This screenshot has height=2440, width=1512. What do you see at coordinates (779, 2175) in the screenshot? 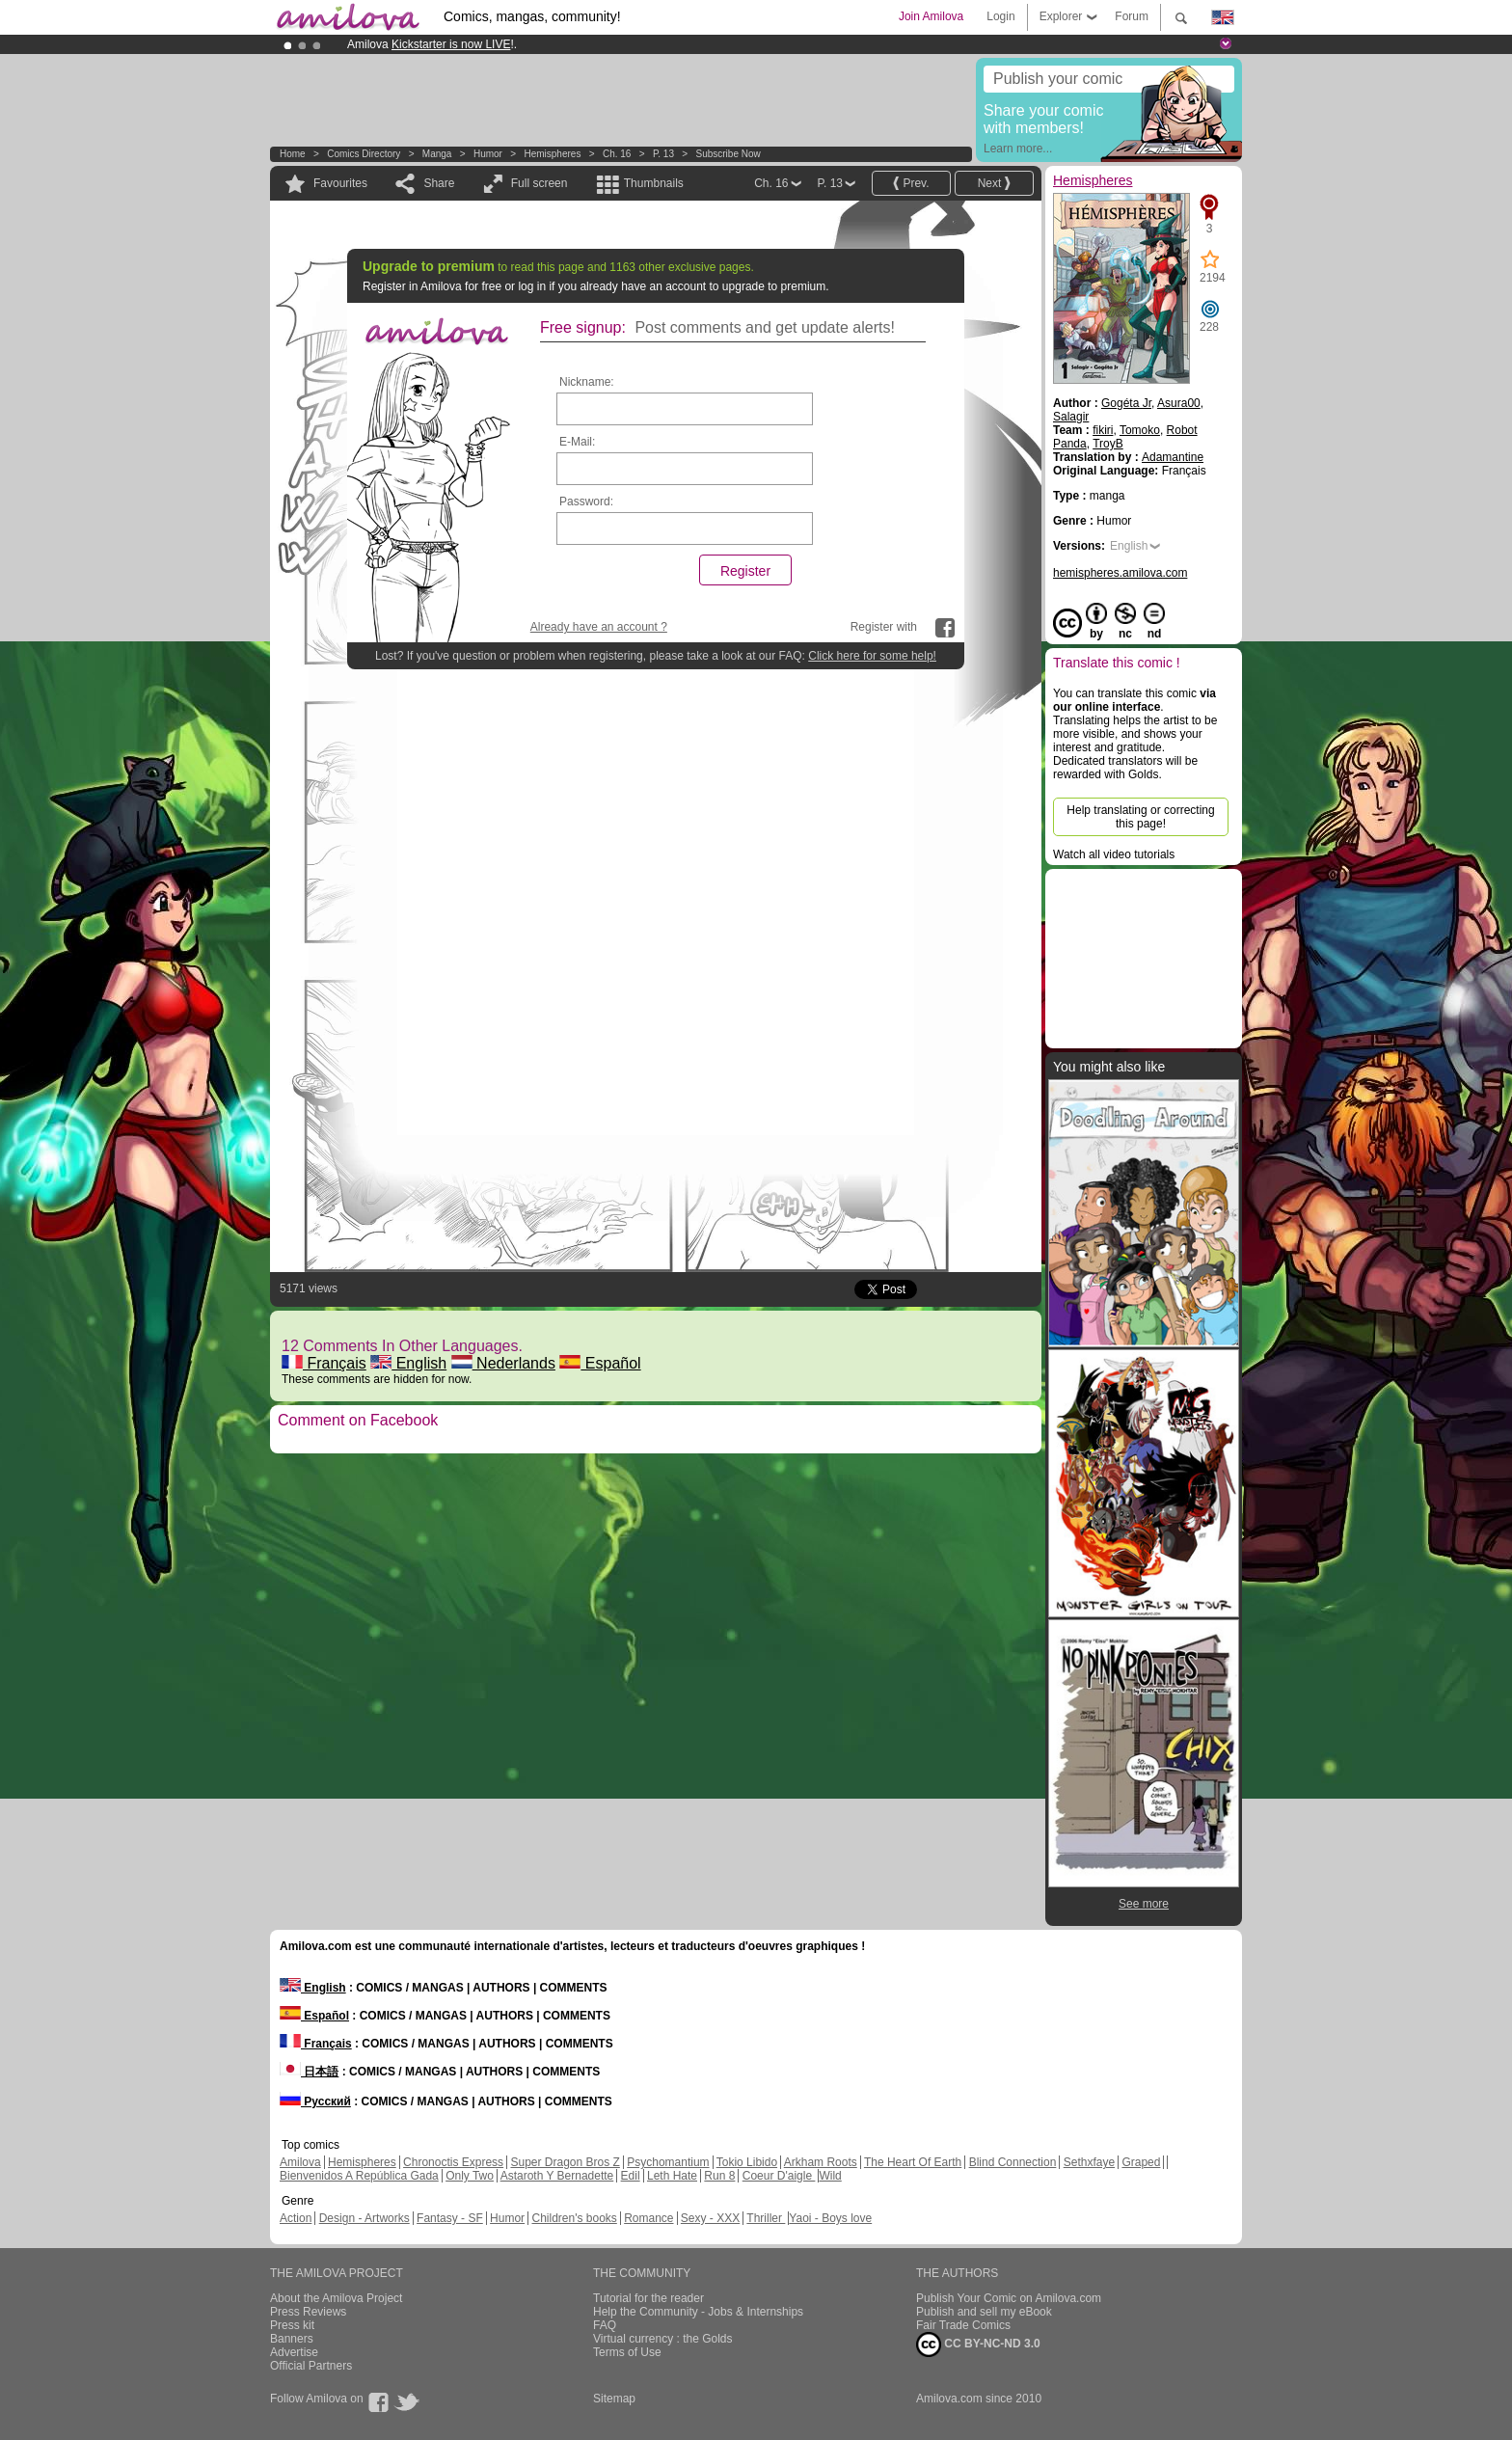
I see `Coeur D'aigle` at bounding box center [779, 2175].